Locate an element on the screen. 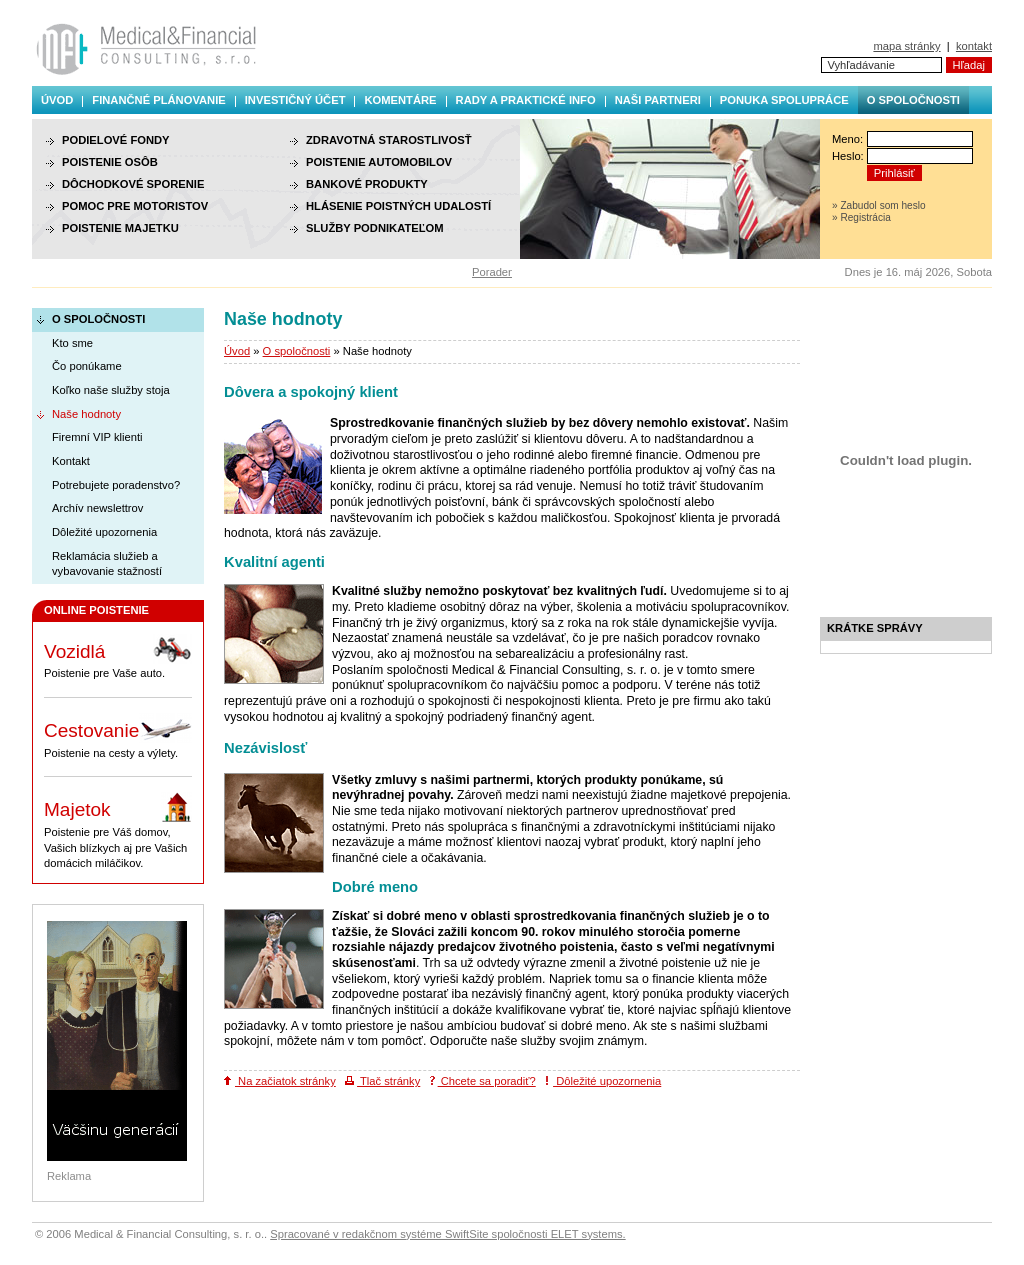 The width and height of the screenshot is (1024, 1265). Poistenie na cesty a výlety. is located at coordinates (118, 736).